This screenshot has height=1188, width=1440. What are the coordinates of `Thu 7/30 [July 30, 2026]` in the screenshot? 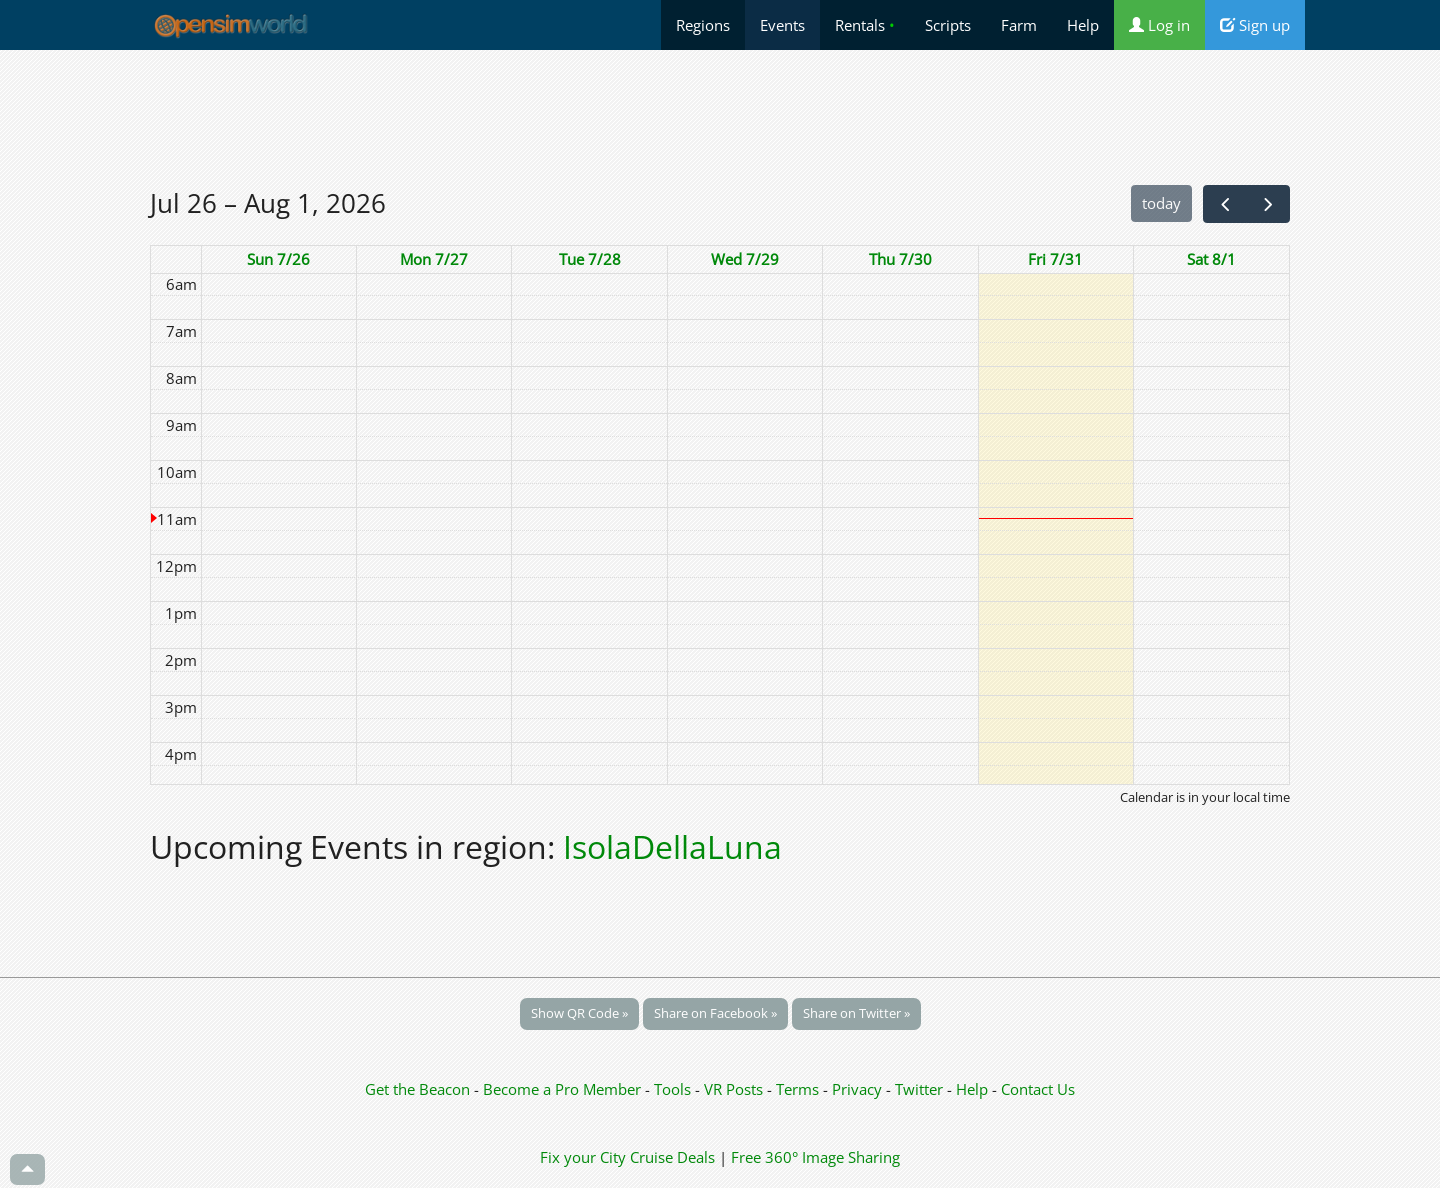 It's located at (900, 259).